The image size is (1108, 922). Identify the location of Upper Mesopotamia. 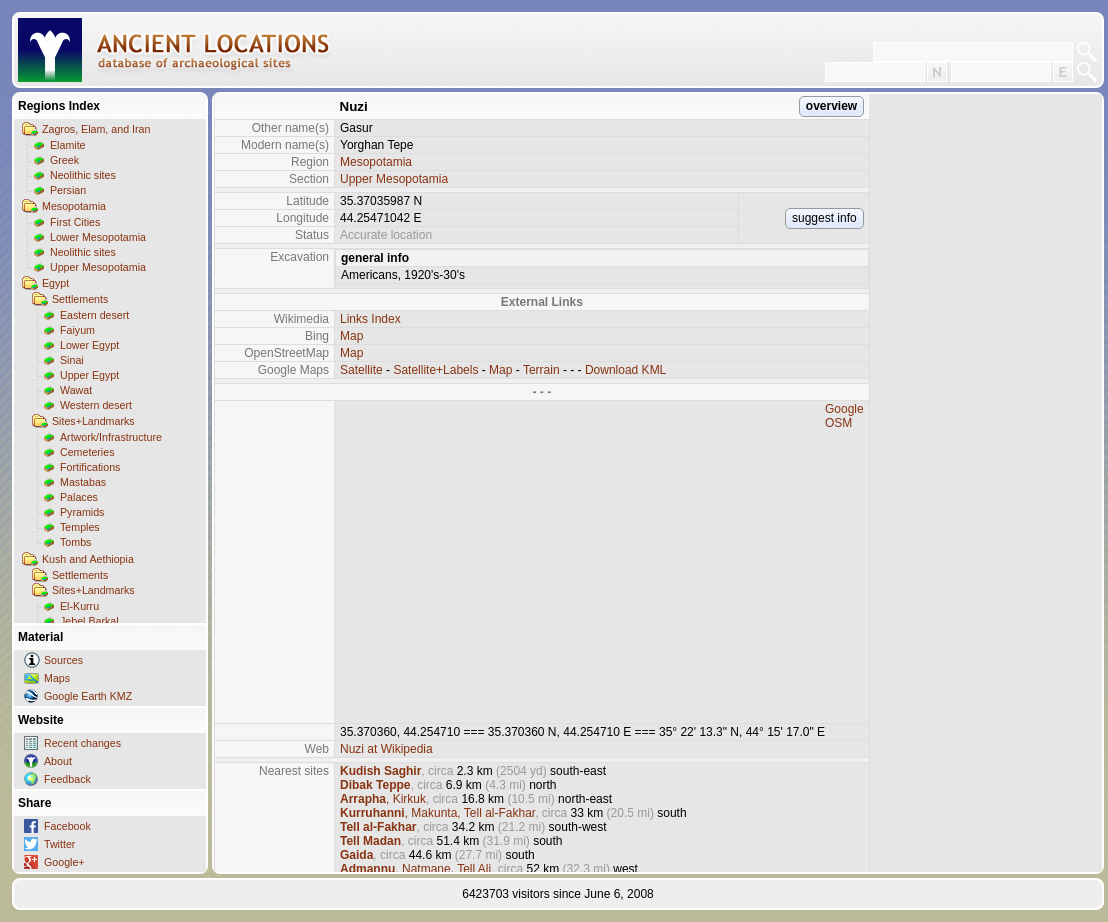
(98, 267).